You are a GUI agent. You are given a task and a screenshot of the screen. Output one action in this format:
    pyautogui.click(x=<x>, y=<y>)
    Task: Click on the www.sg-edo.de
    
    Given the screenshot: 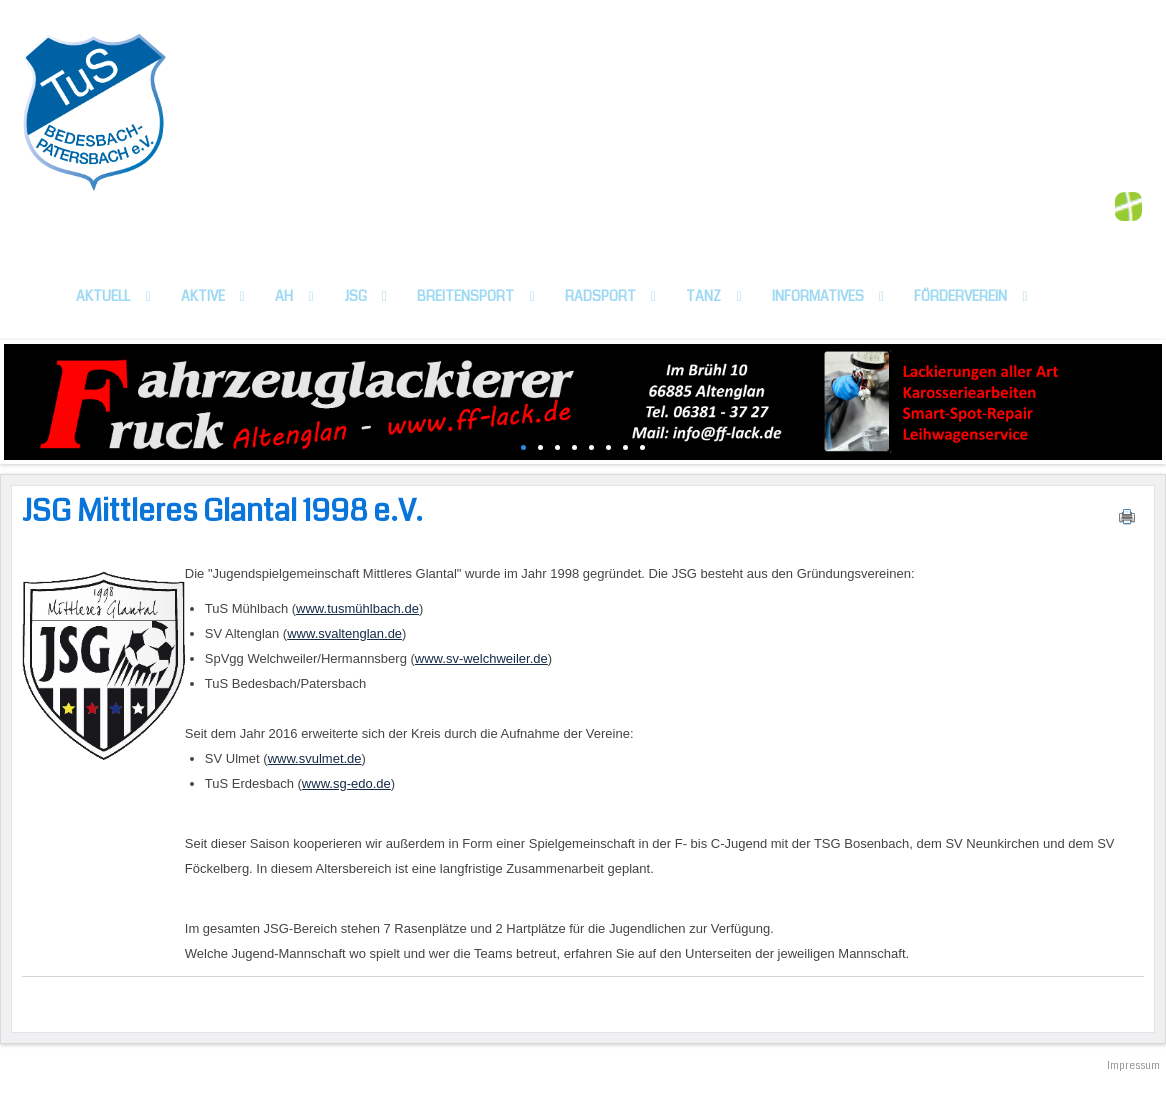 What is the action you would take?
    pyautogui.click(x=346, y=783)
    